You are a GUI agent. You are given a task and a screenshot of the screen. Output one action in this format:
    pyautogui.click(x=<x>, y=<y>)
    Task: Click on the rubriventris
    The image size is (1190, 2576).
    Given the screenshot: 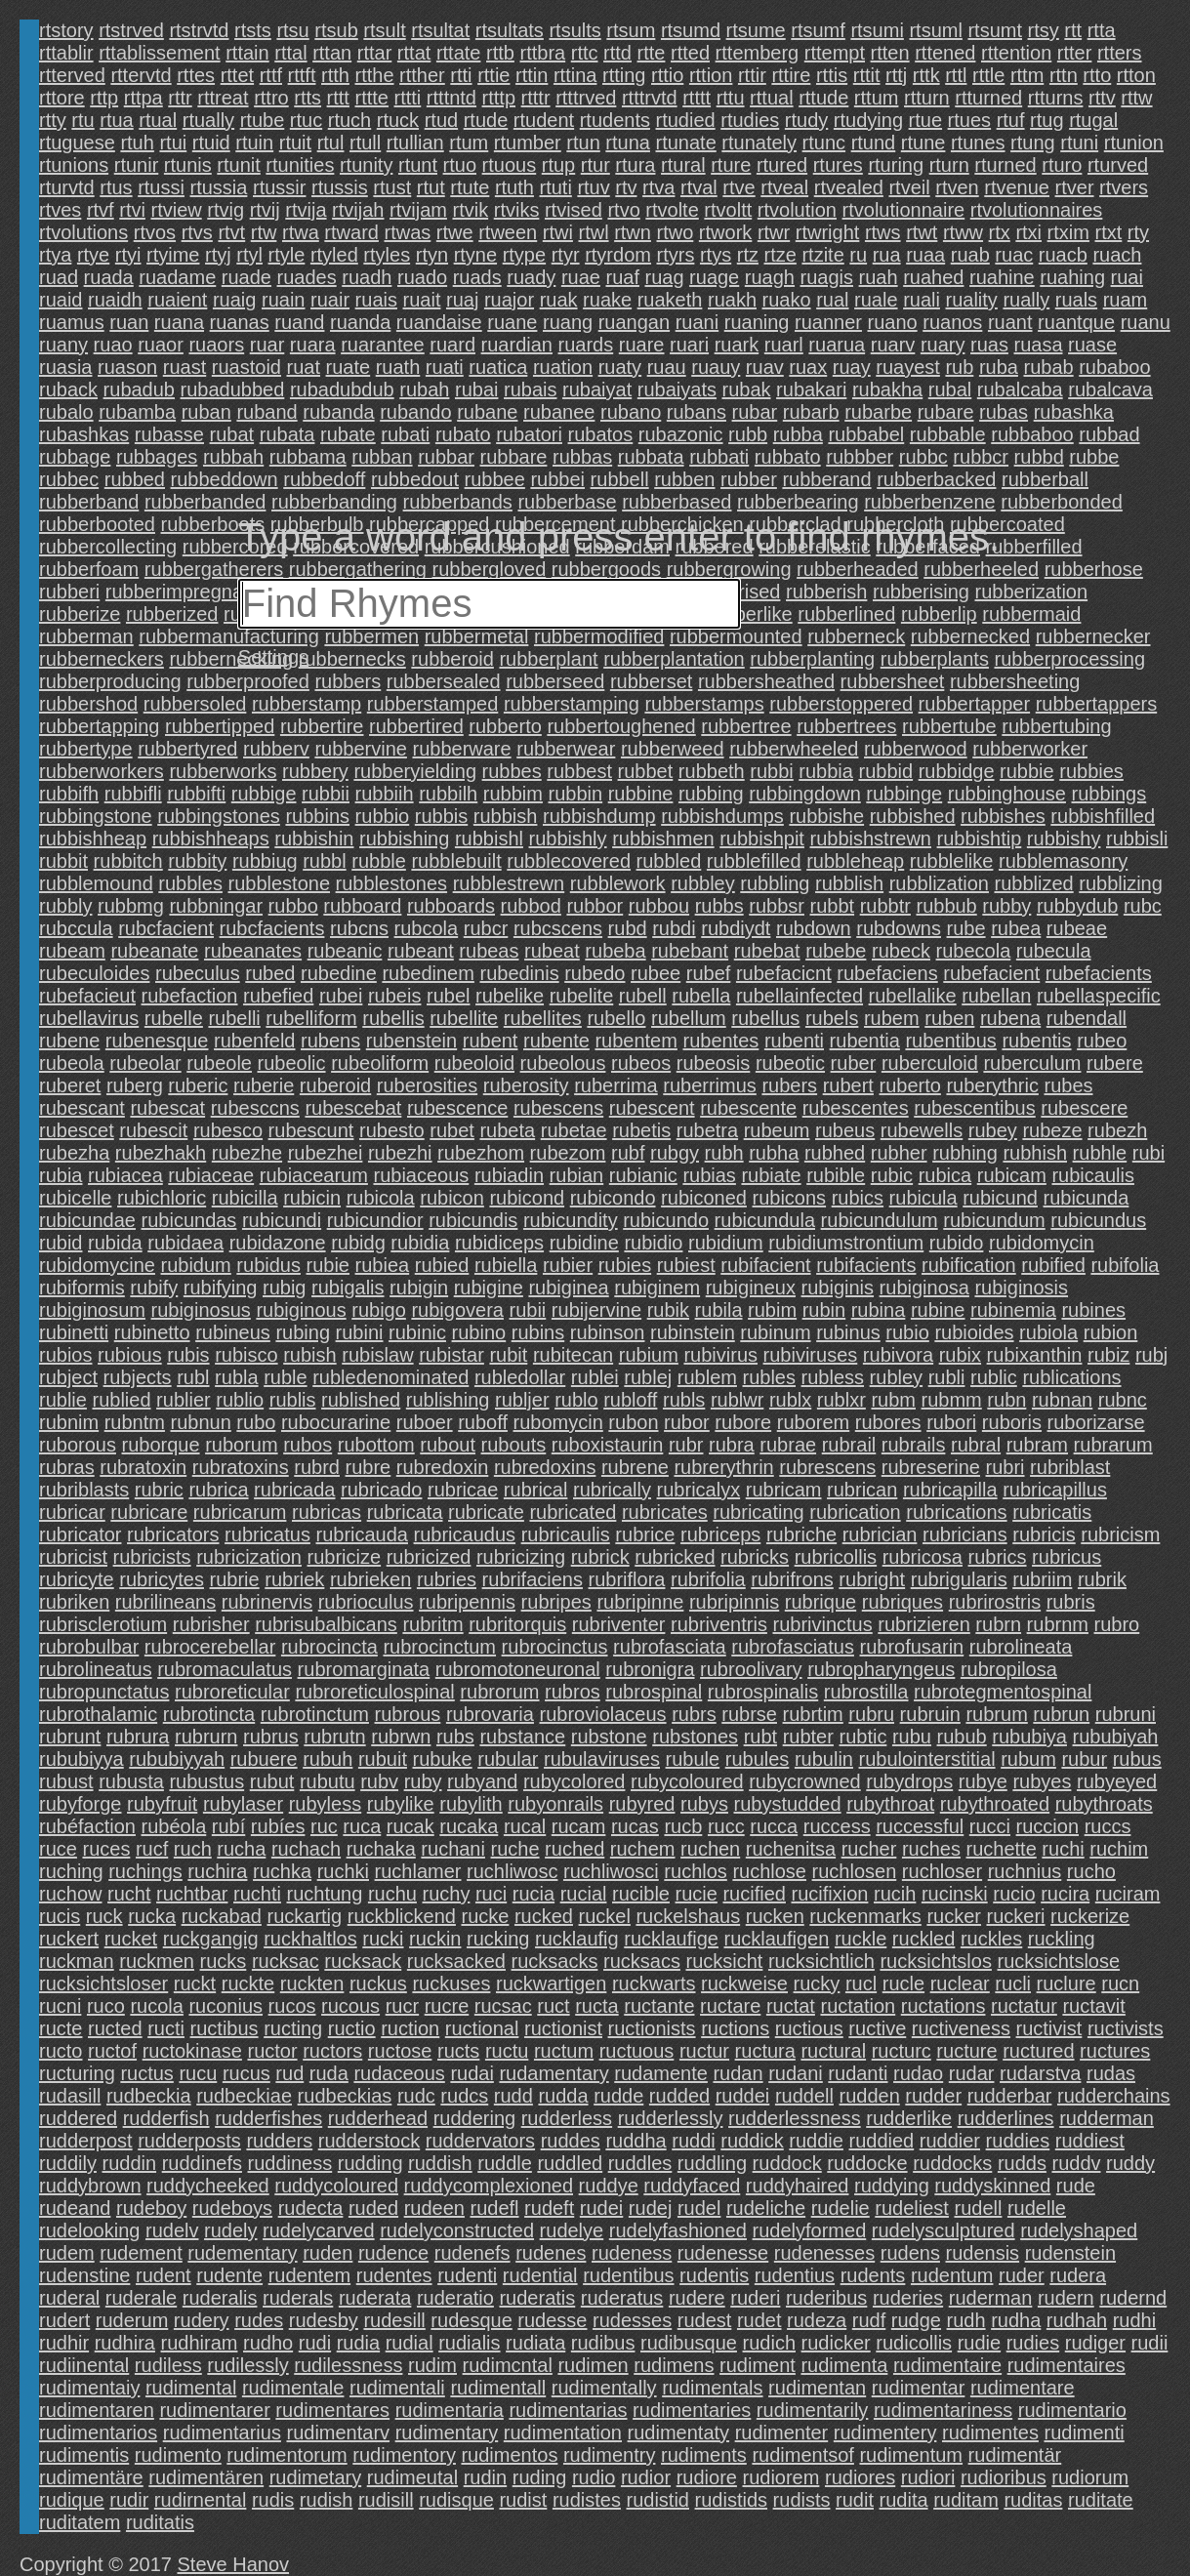 What is the action you would take?
    pyautogui.click(x=719, y=1624)
    